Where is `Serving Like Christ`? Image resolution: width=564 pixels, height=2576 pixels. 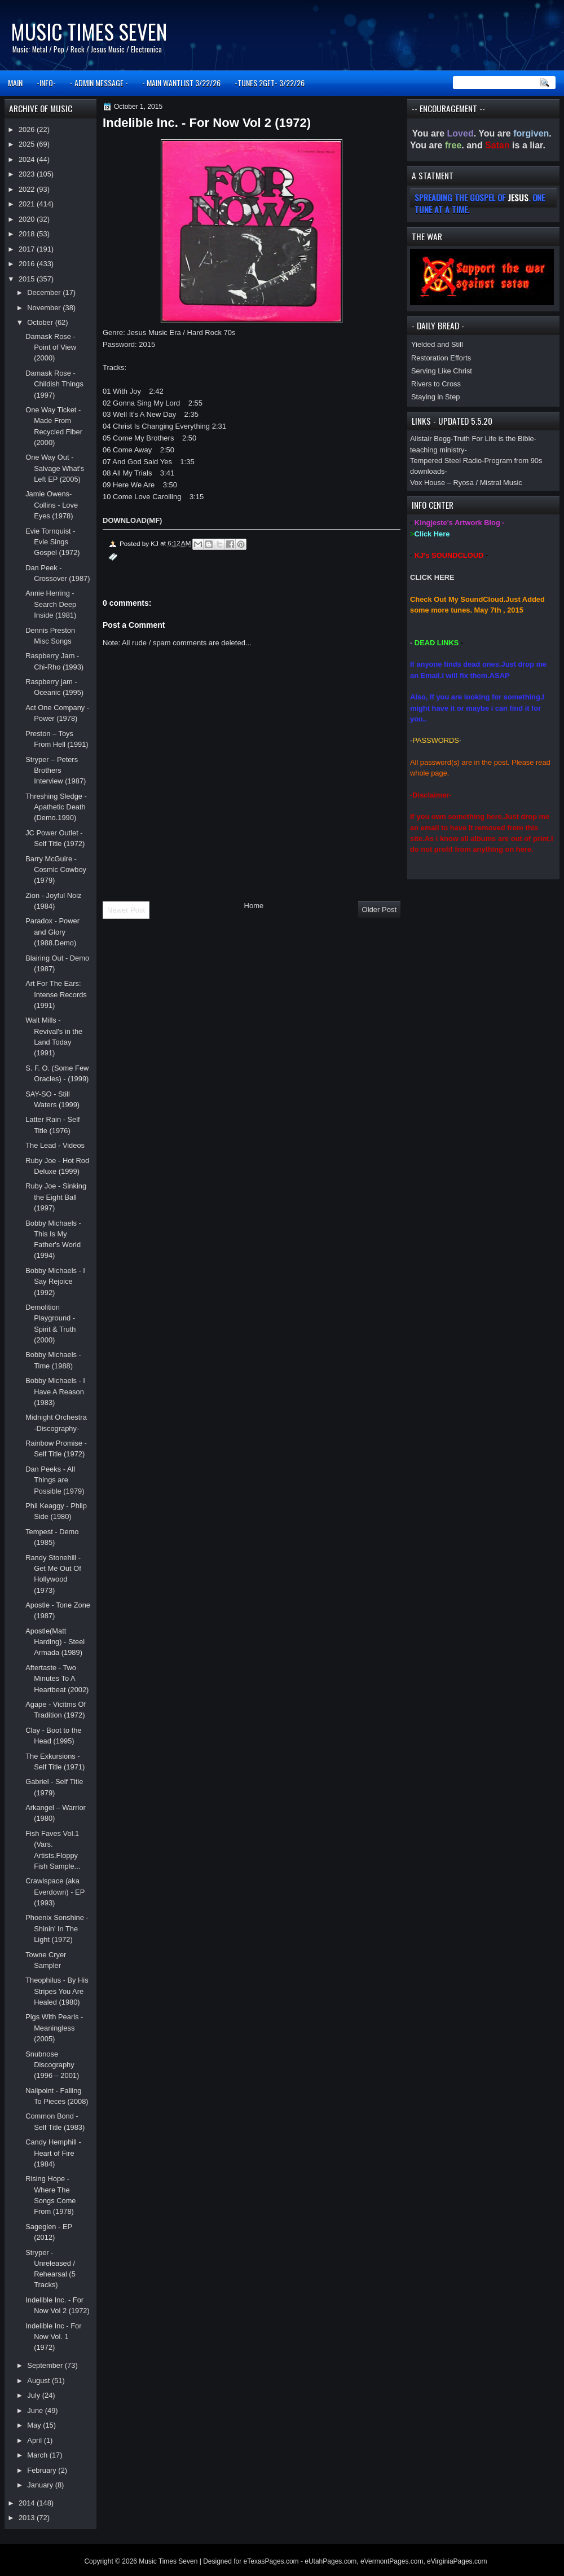 Serving Like Christ is located at coordinates (441, 371).